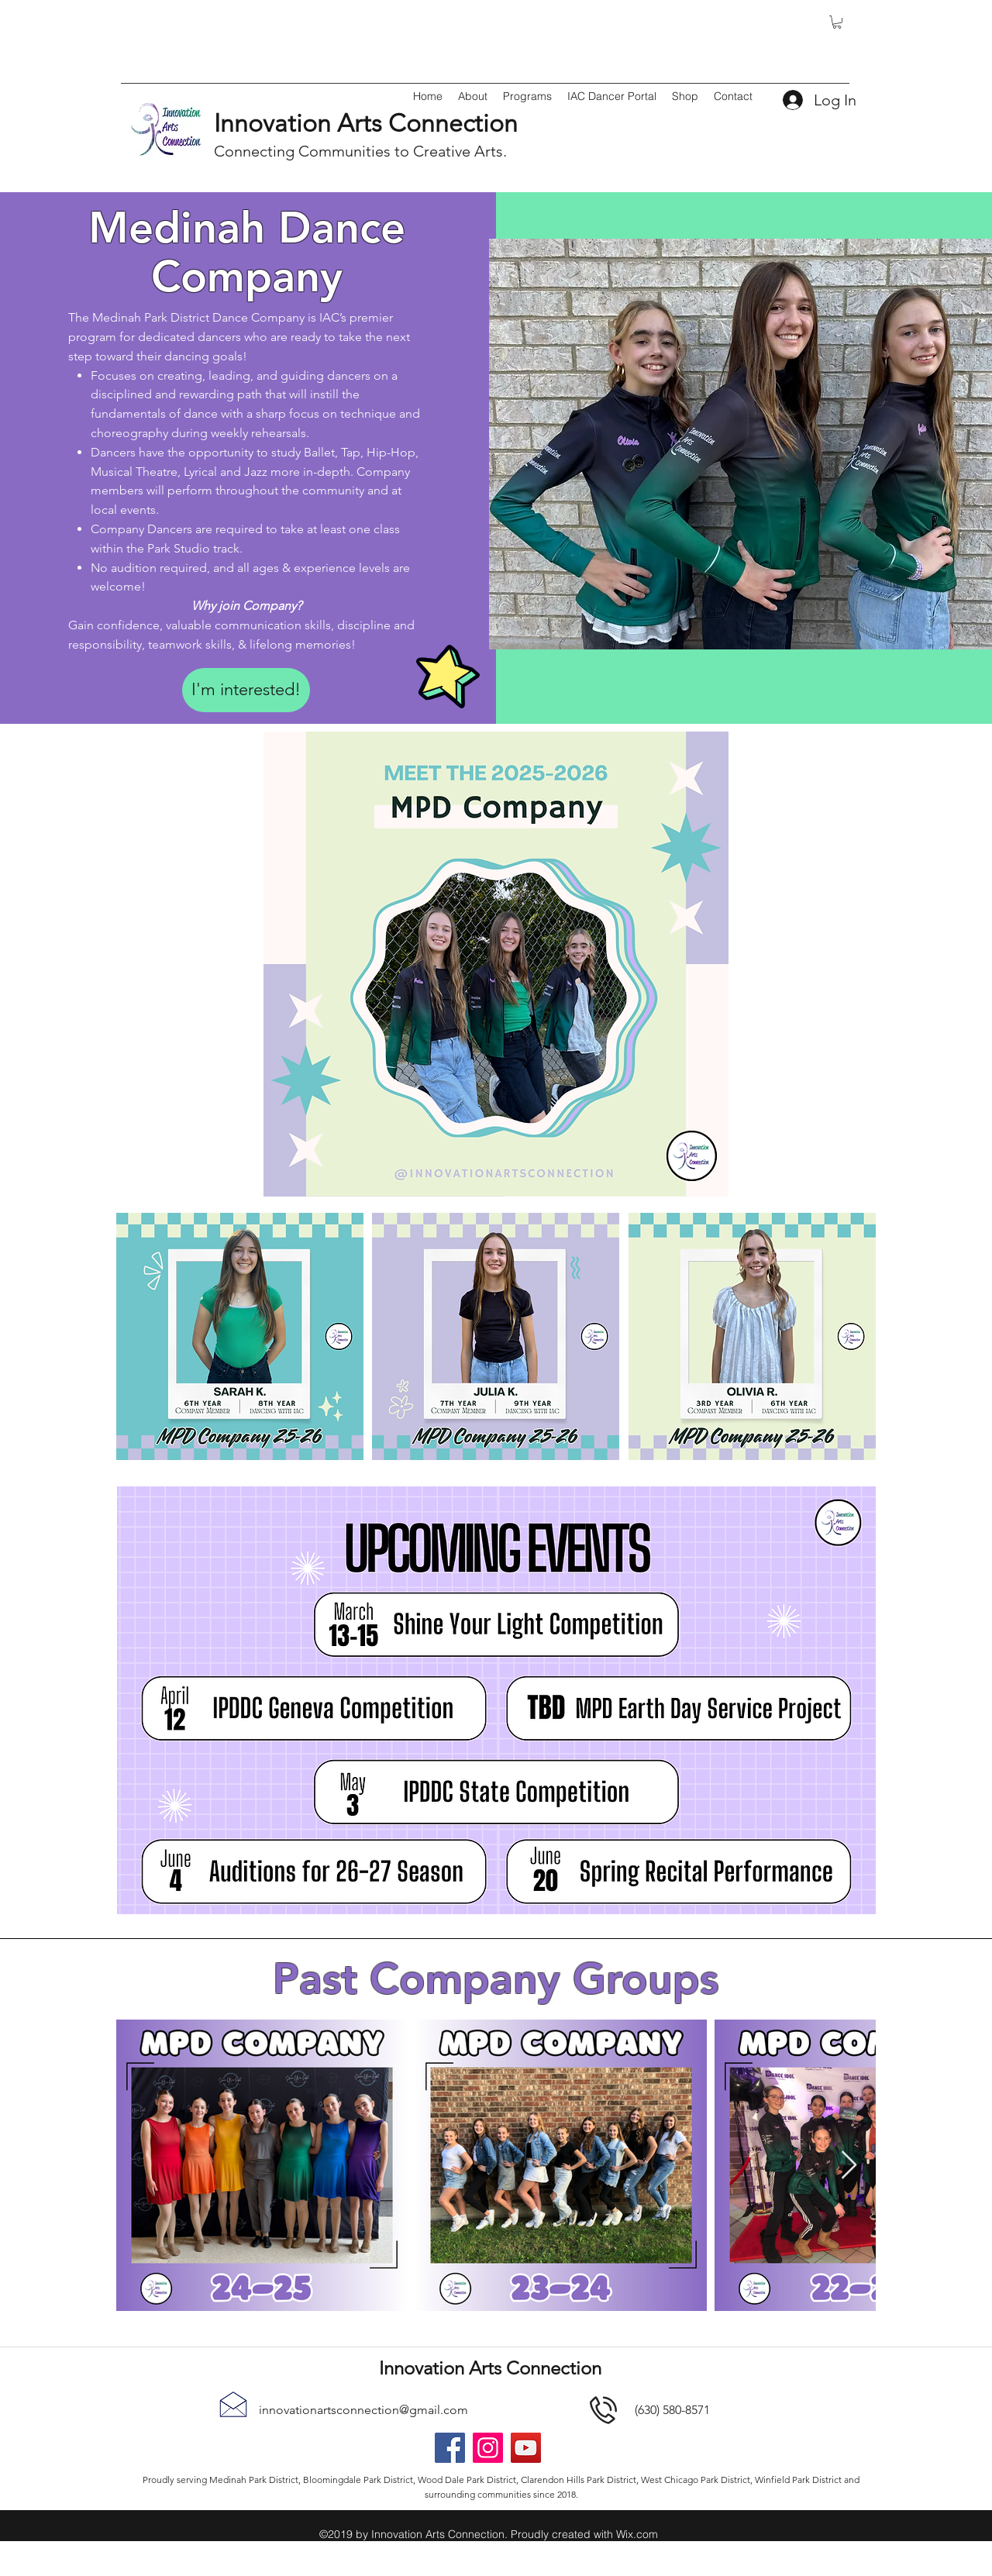  I want to click on [Next Item], so click(849, 2166).